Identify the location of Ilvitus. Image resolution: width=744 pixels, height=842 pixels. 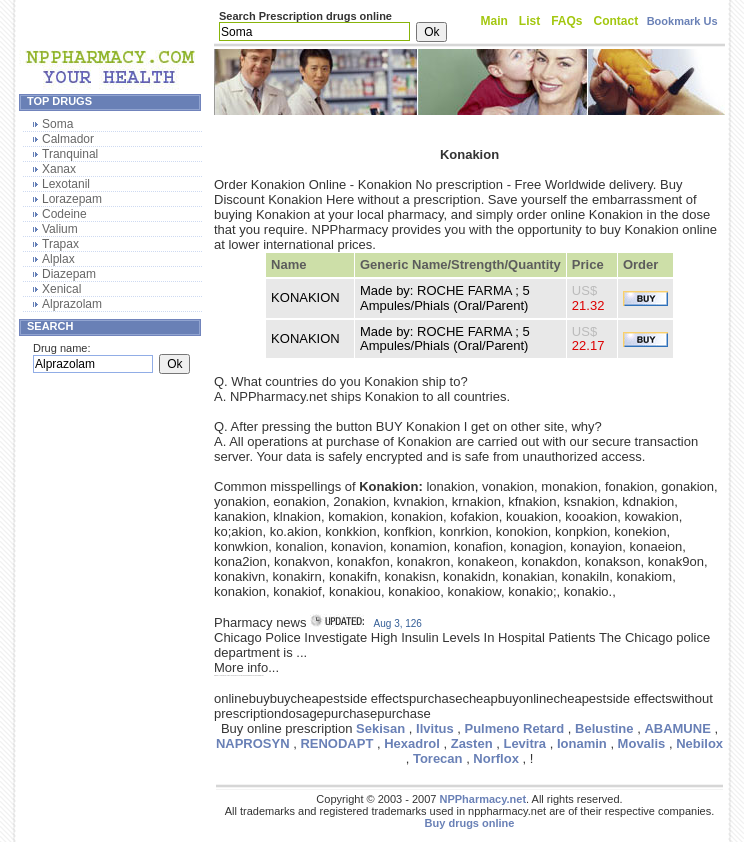
(435, 728).